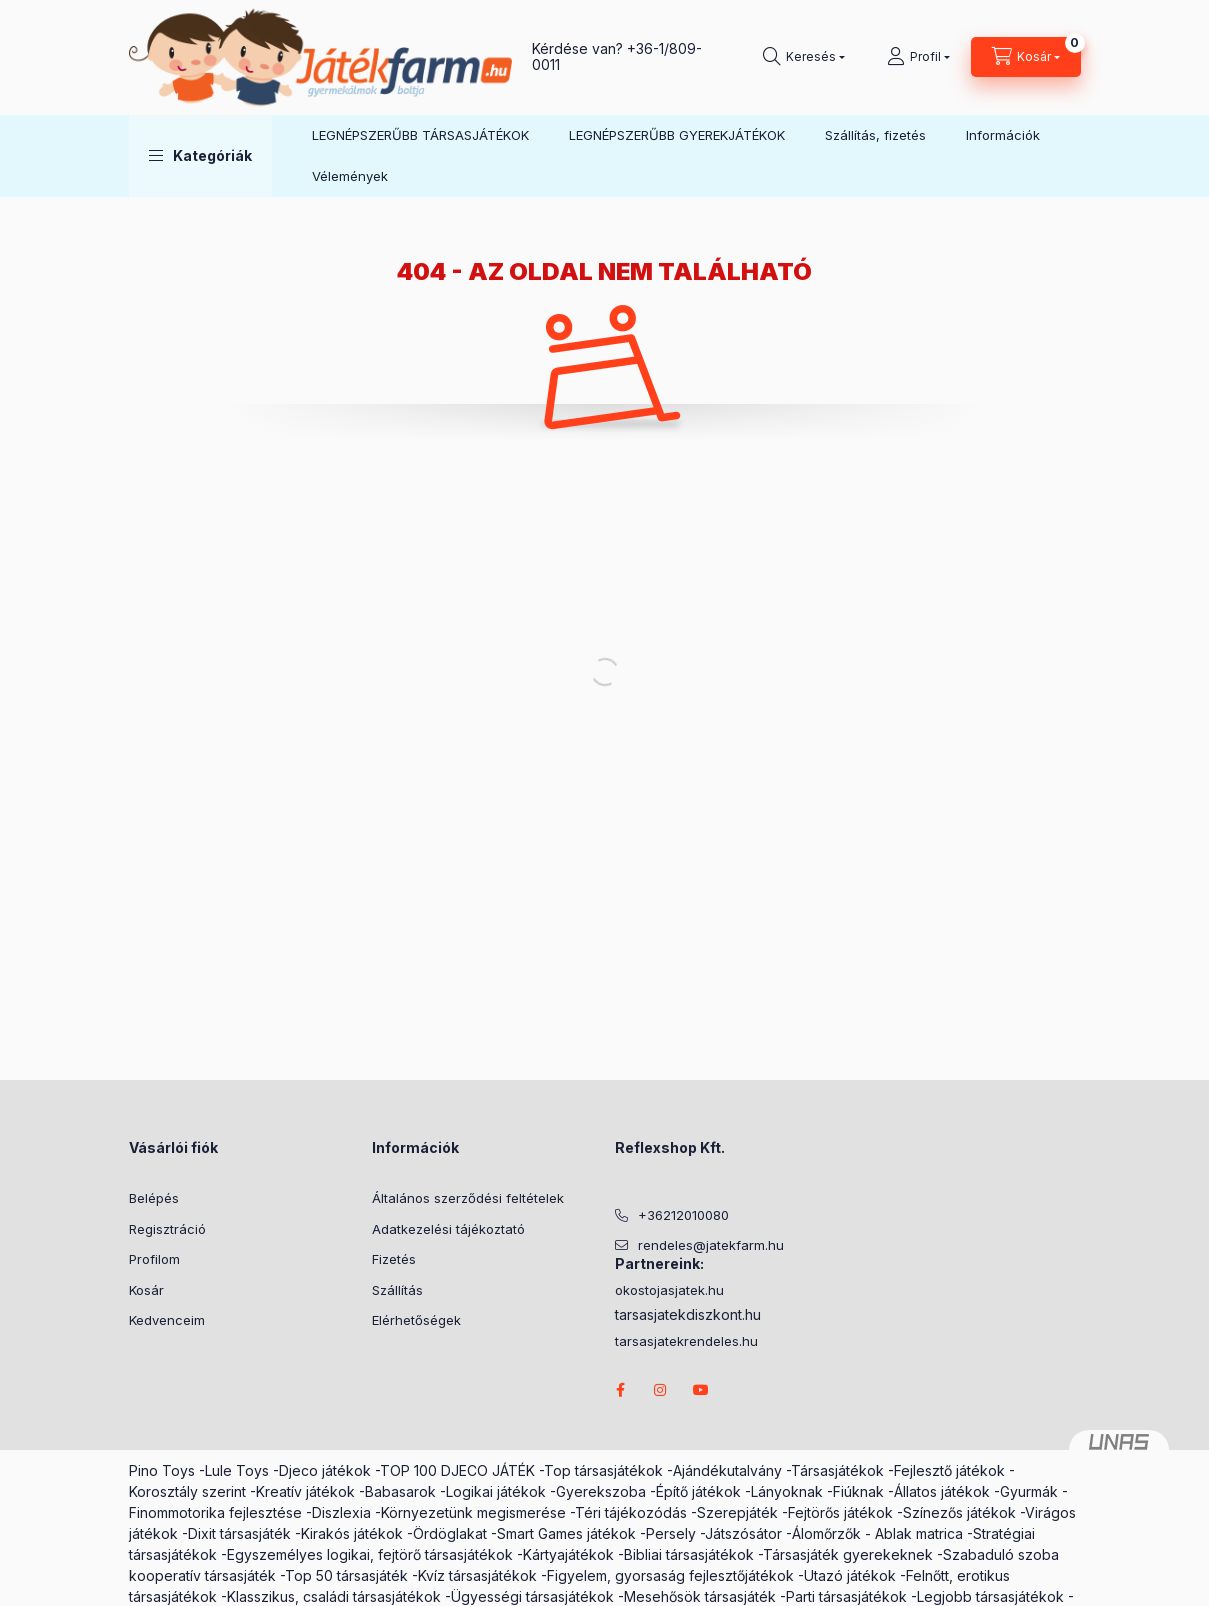 This screenshot has width=1209, height=1606. Describe the element at coordinates (239, 1533) in the screenshot. I see `Dixit társasjáték` at that location.